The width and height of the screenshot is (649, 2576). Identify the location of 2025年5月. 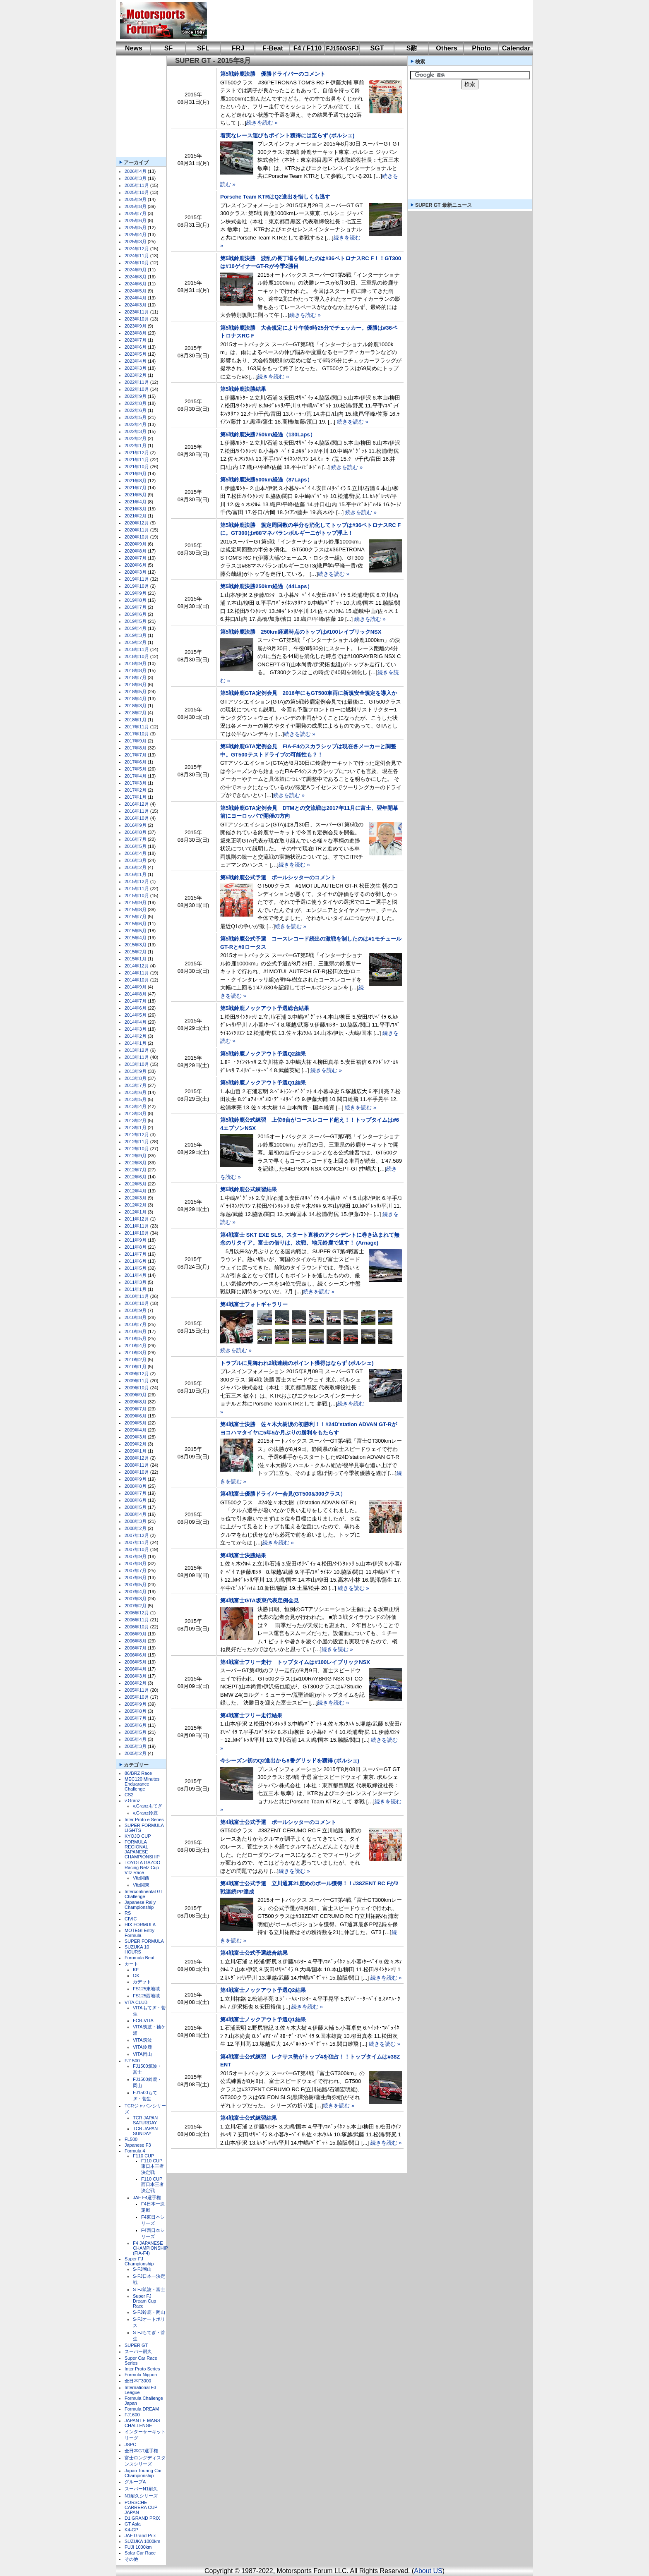
(136, 227).